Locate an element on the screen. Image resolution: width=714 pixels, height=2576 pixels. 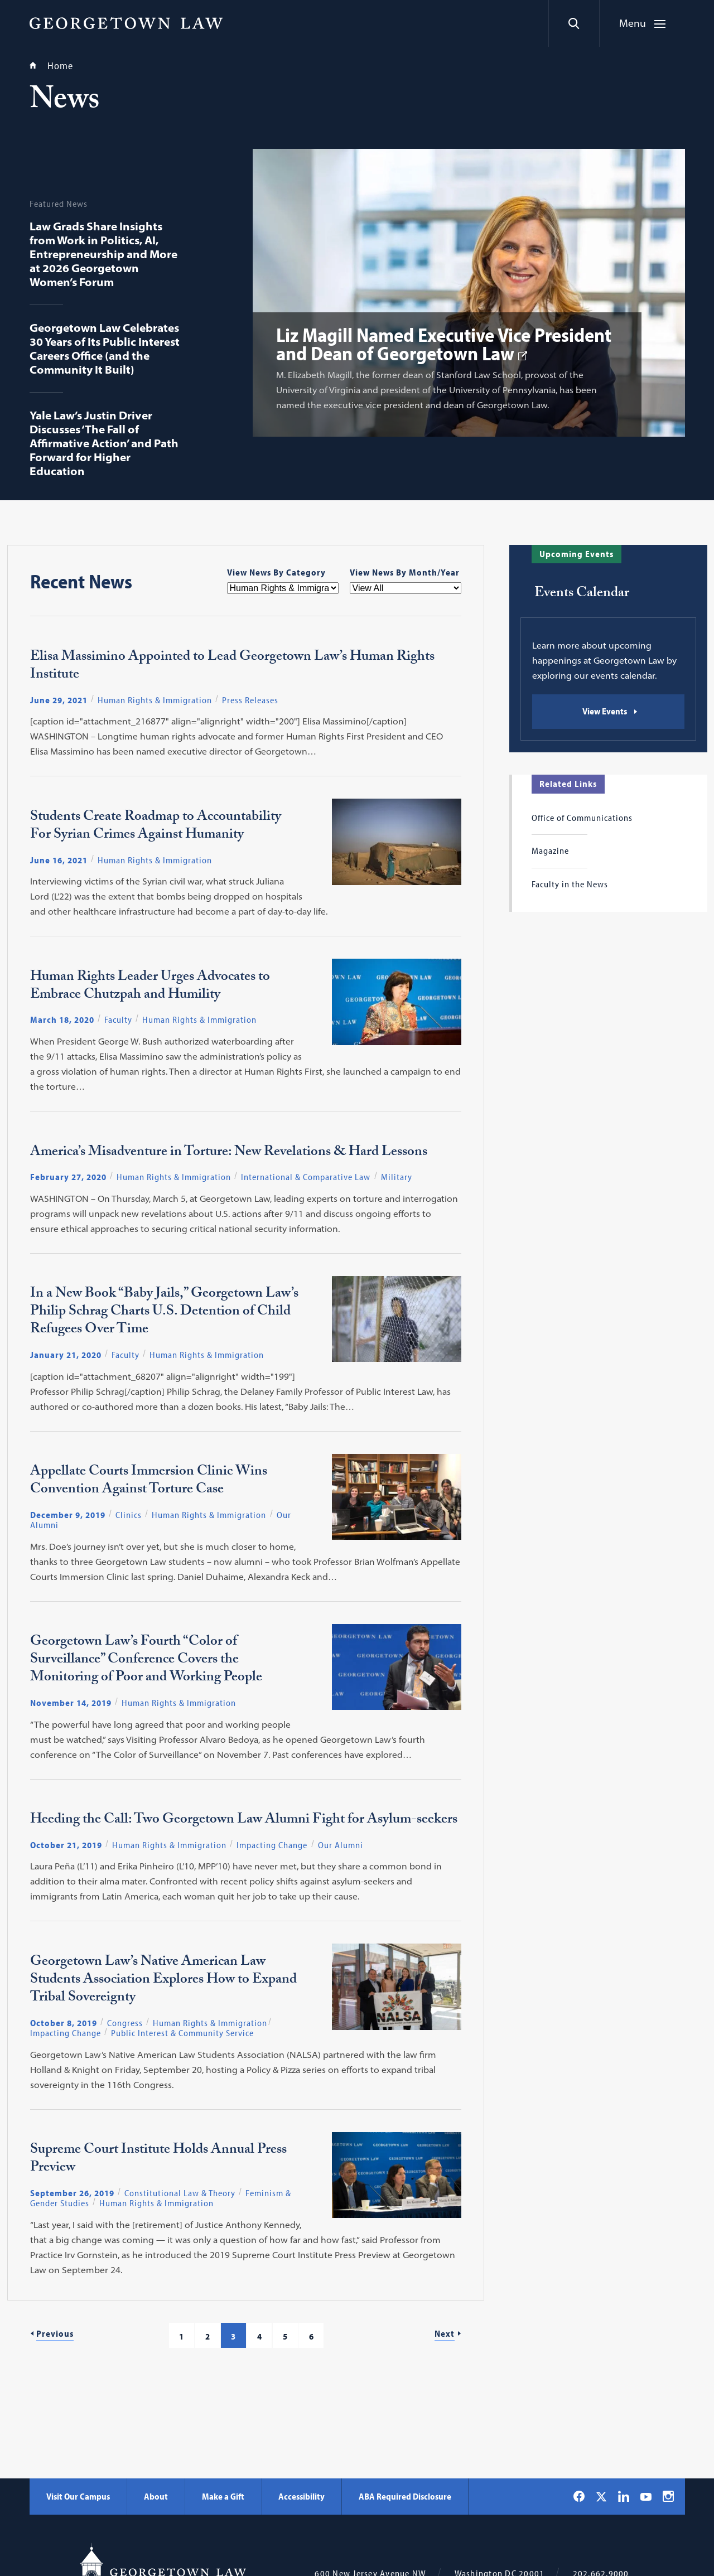
Supreme Court Institute Holds Annual Press Preview is located at coordinates (158, 2160).